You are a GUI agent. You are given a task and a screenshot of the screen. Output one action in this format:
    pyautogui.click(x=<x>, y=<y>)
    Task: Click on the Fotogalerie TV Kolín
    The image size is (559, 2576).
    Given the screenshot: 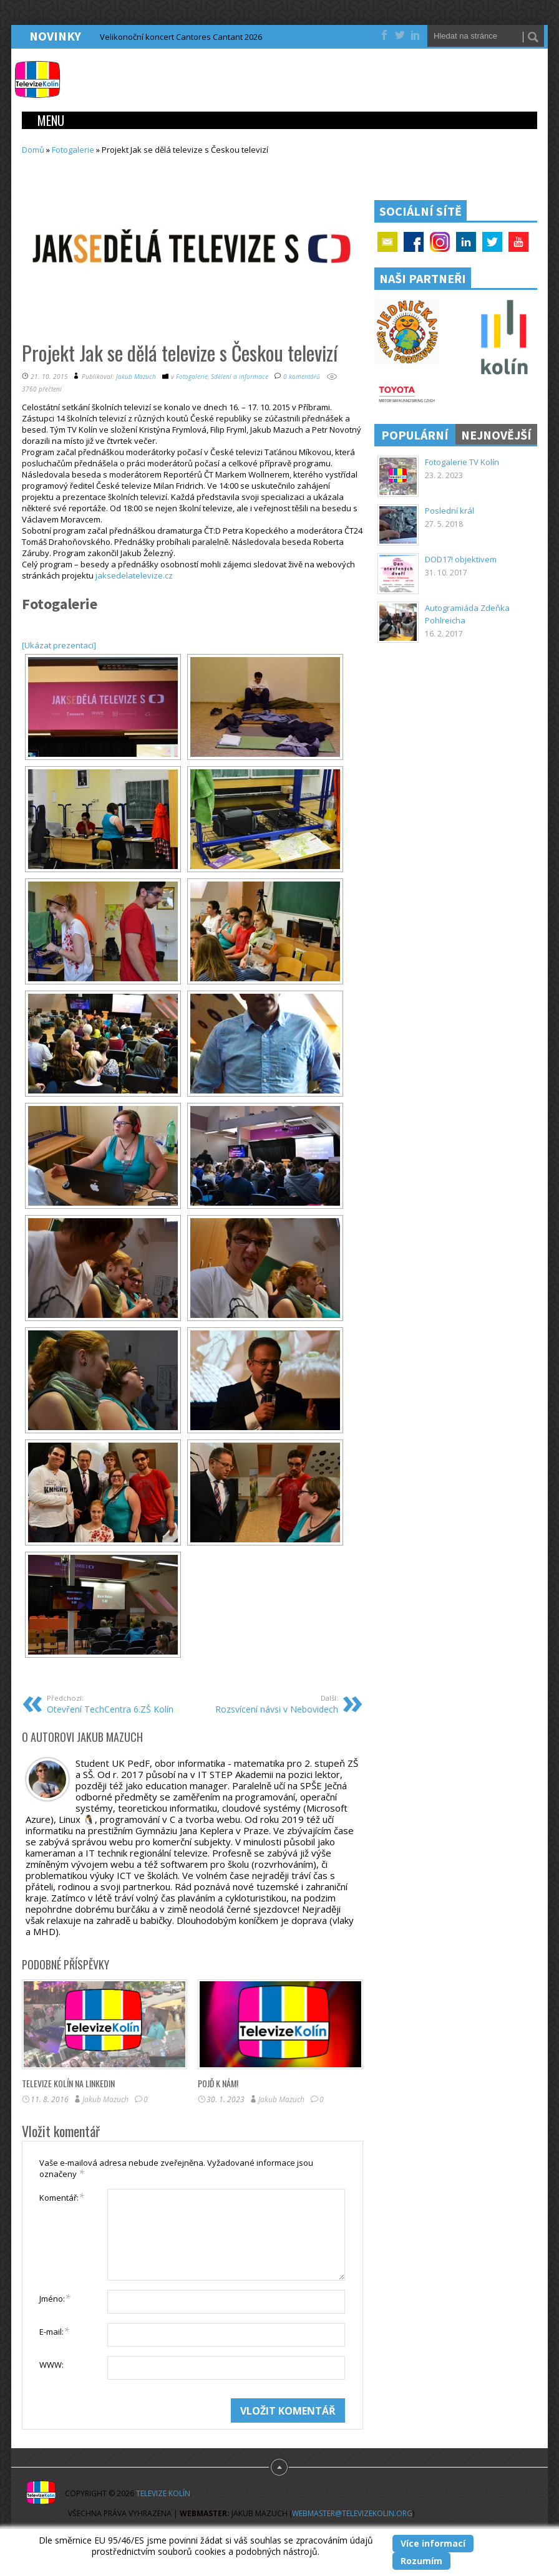 What is the action you would take?
    pyautogui.click(x=462, y=462)
    